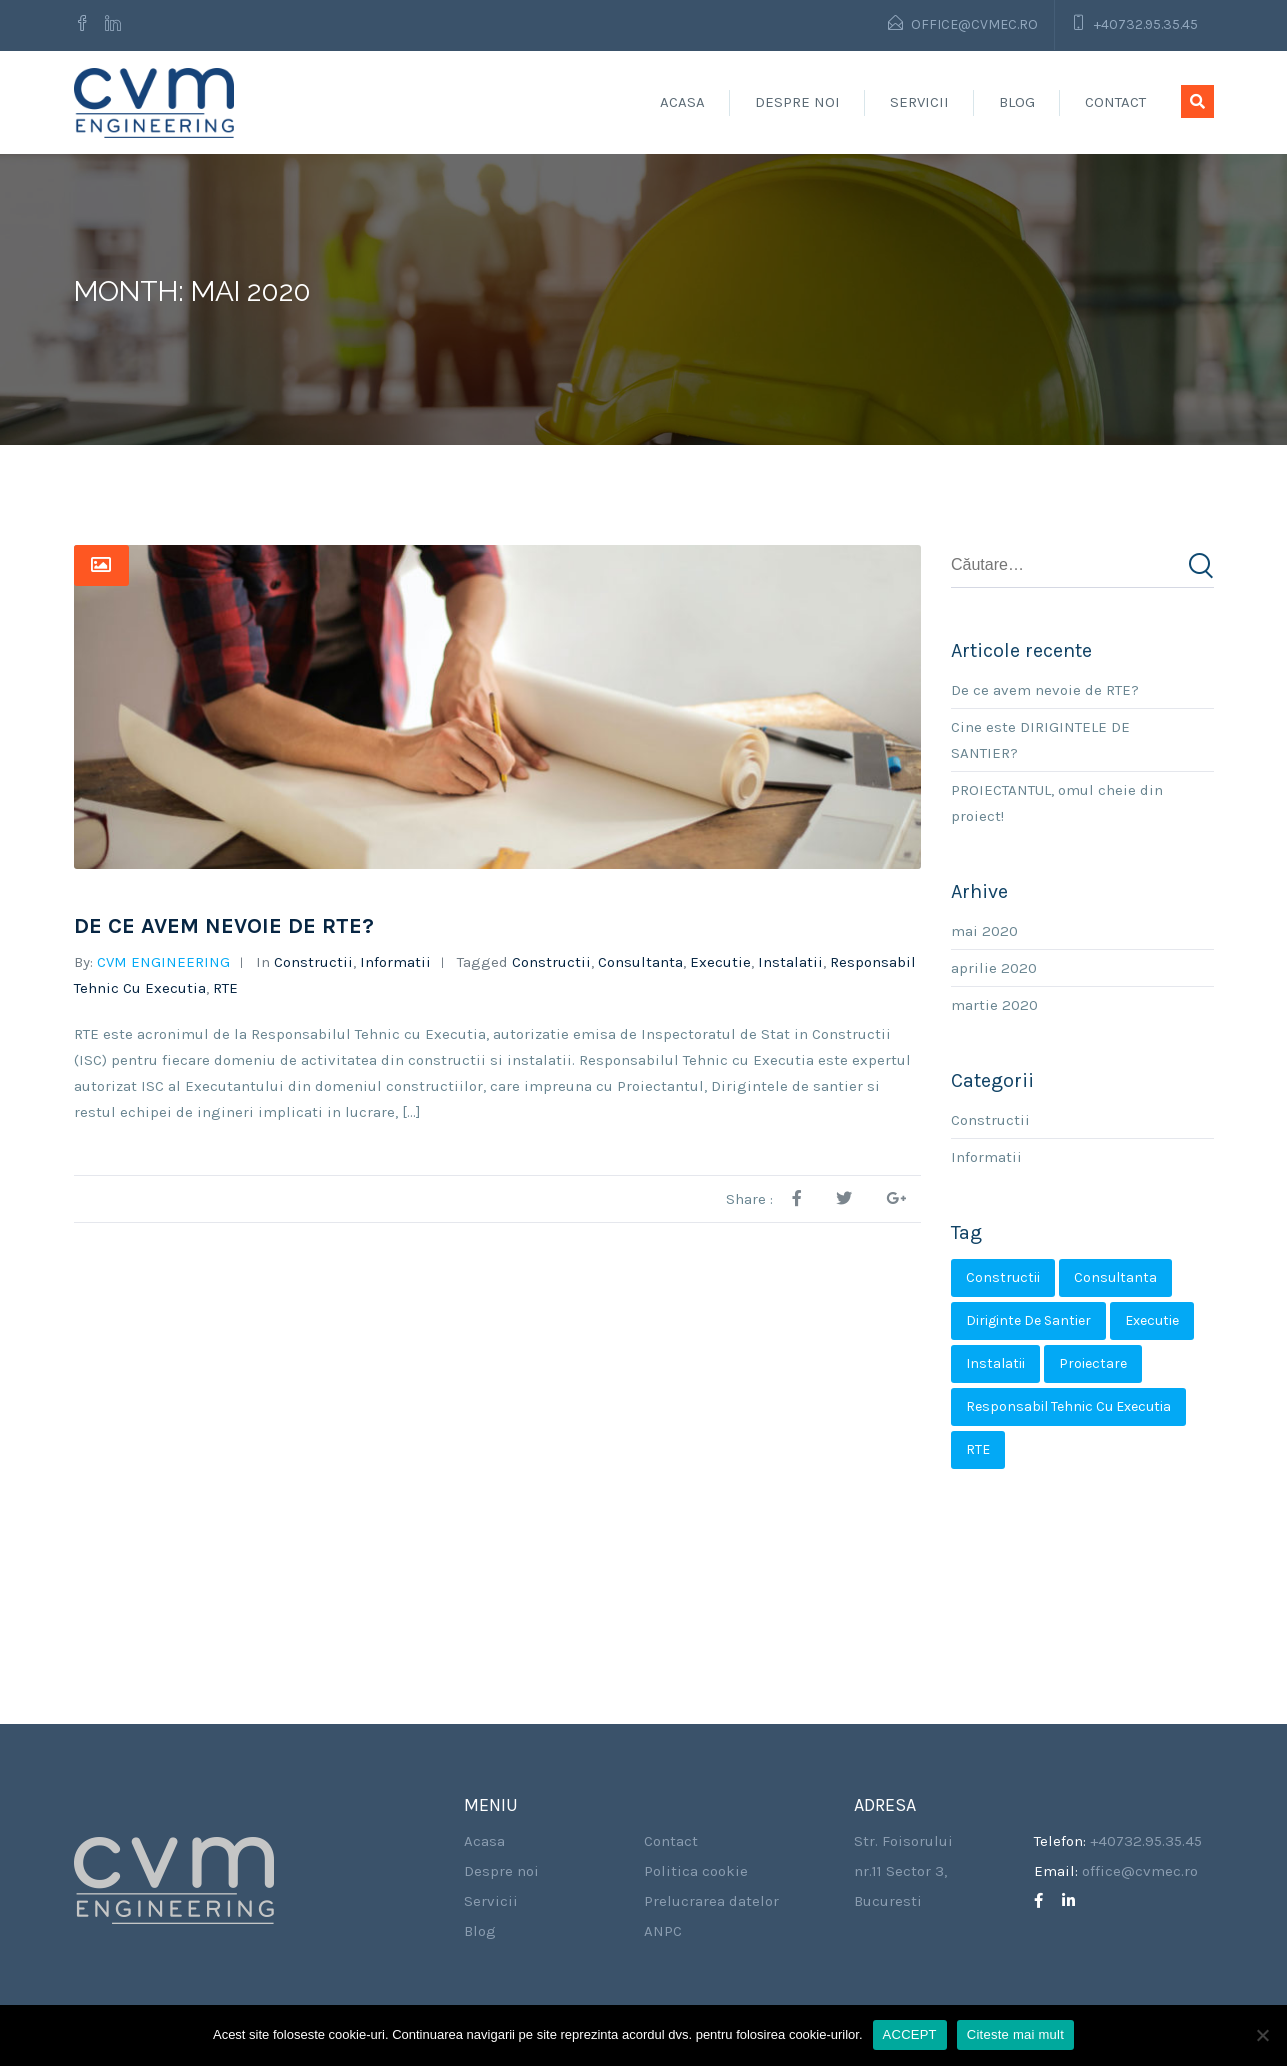  I want to click on Consultanta, so click(640, 962).